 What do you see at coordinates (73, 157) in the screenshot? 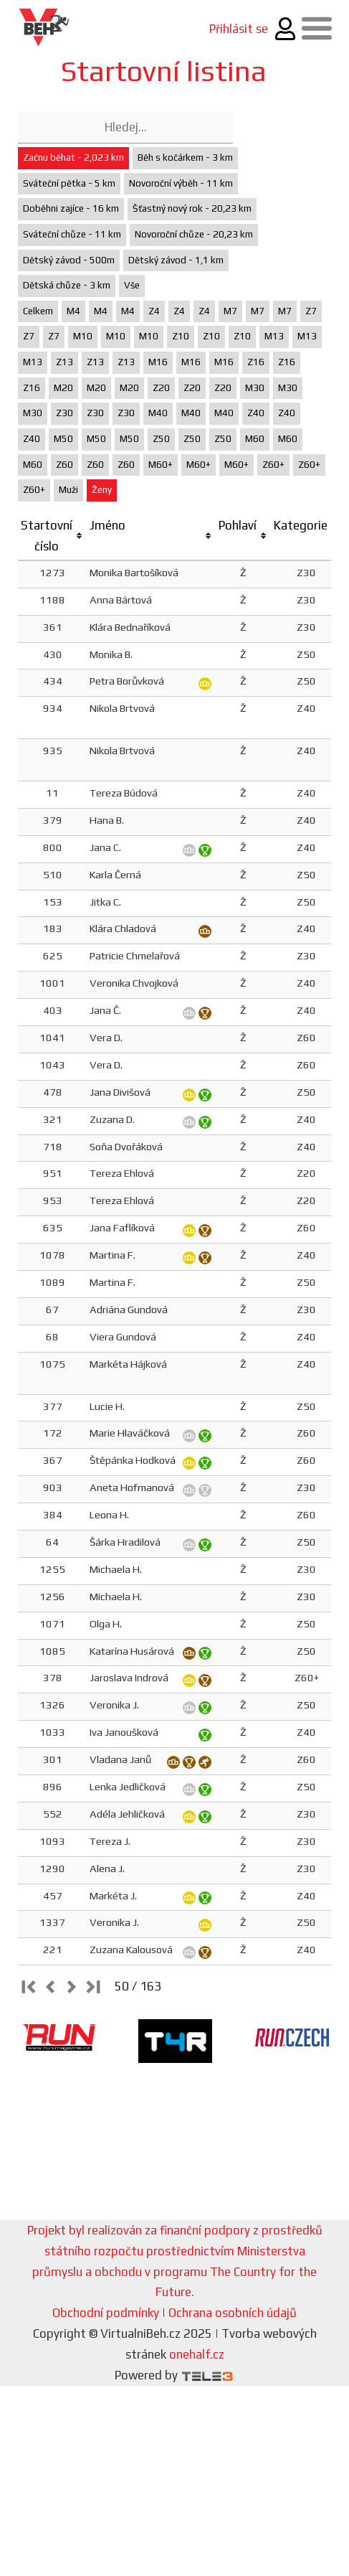
I see `Začnu běhat - 2,023 km` at bounding box center [73, 157].